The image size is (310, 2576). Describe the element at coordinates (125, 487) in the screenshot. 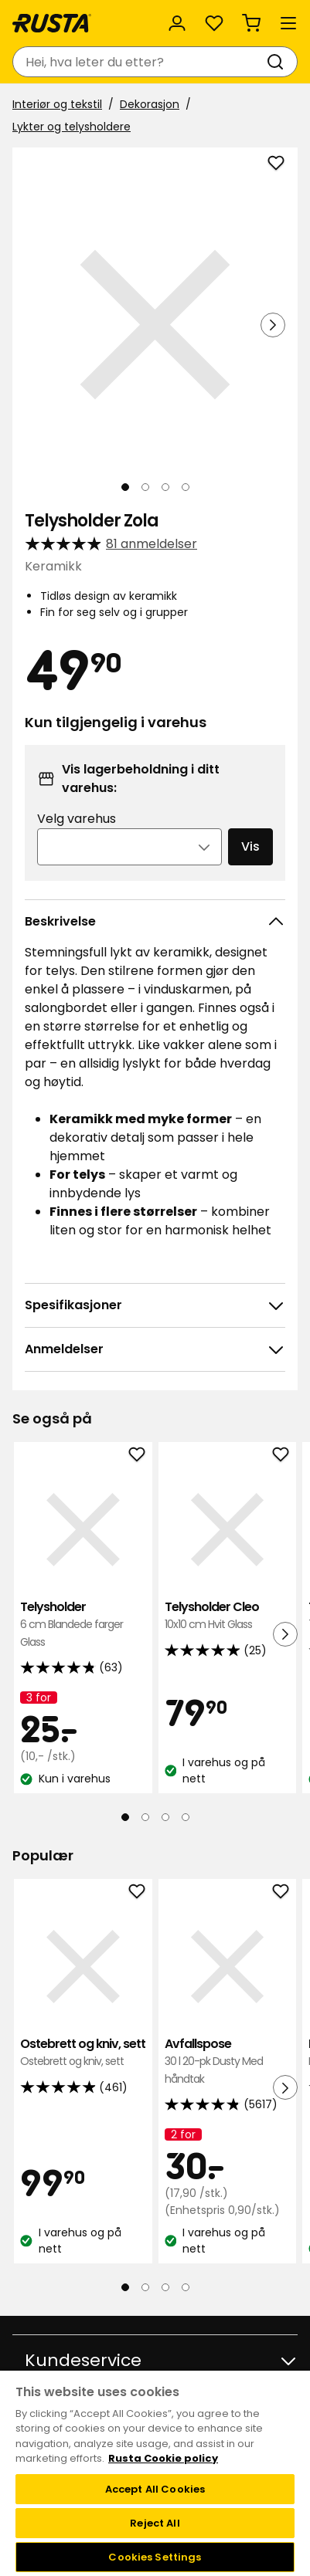

I see `[Naviger til visning 1]` at that location.